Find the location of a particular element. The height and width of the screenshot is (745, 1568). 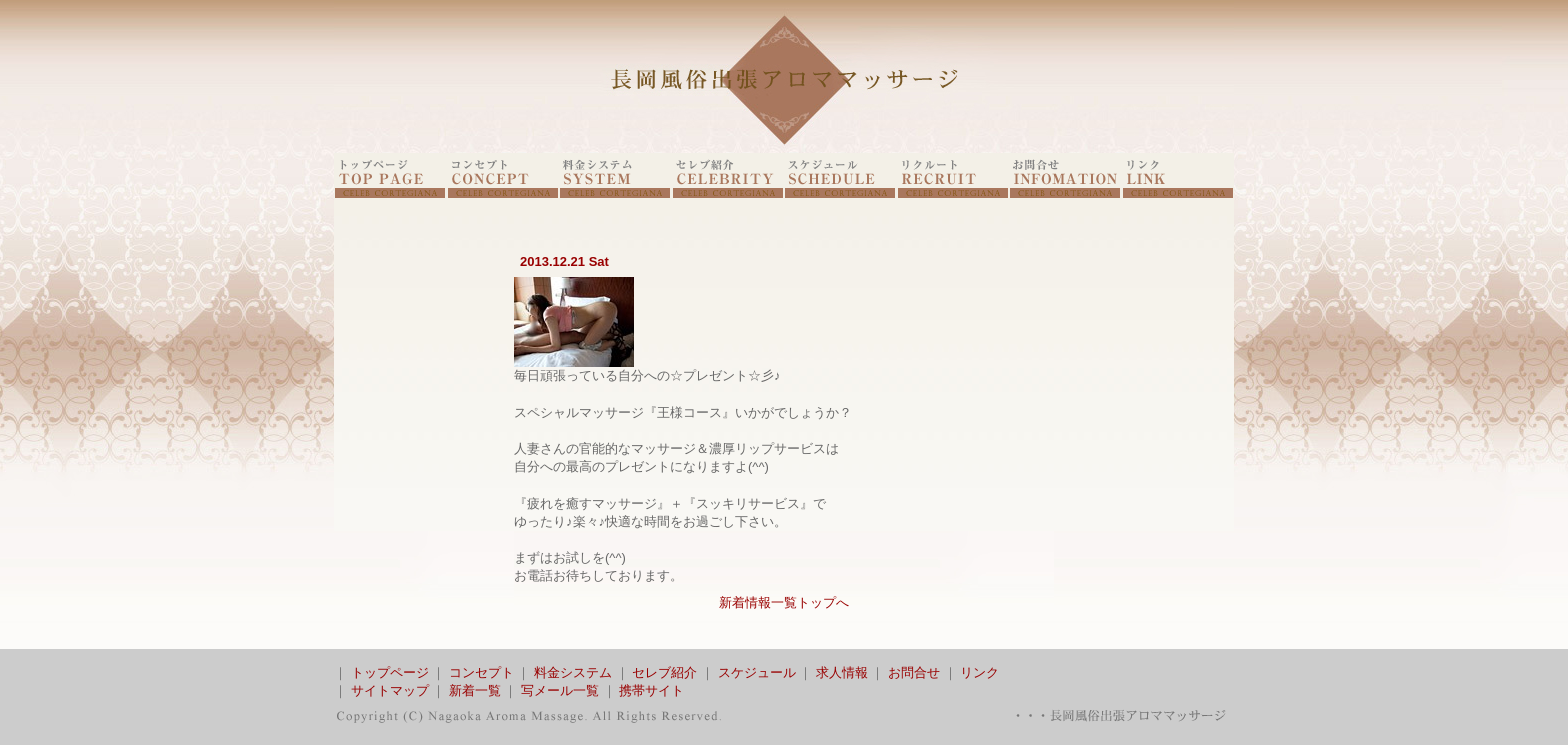

求人情報 is located at coordinates (842, 672).